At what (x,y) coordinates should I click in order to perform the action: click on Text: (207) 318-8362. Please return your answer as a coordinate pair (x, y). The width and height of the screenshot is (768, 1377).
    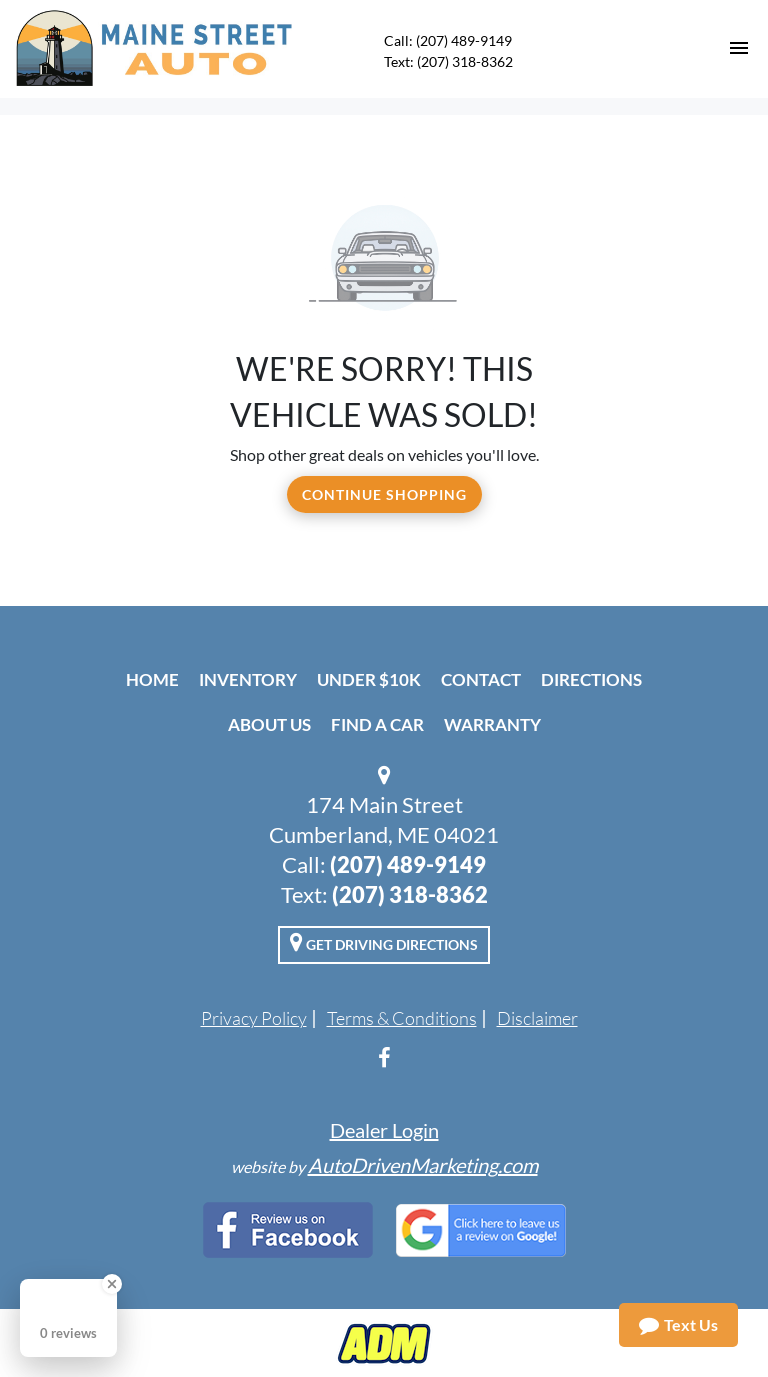
    Looking at the image, I should click on (448, 61).